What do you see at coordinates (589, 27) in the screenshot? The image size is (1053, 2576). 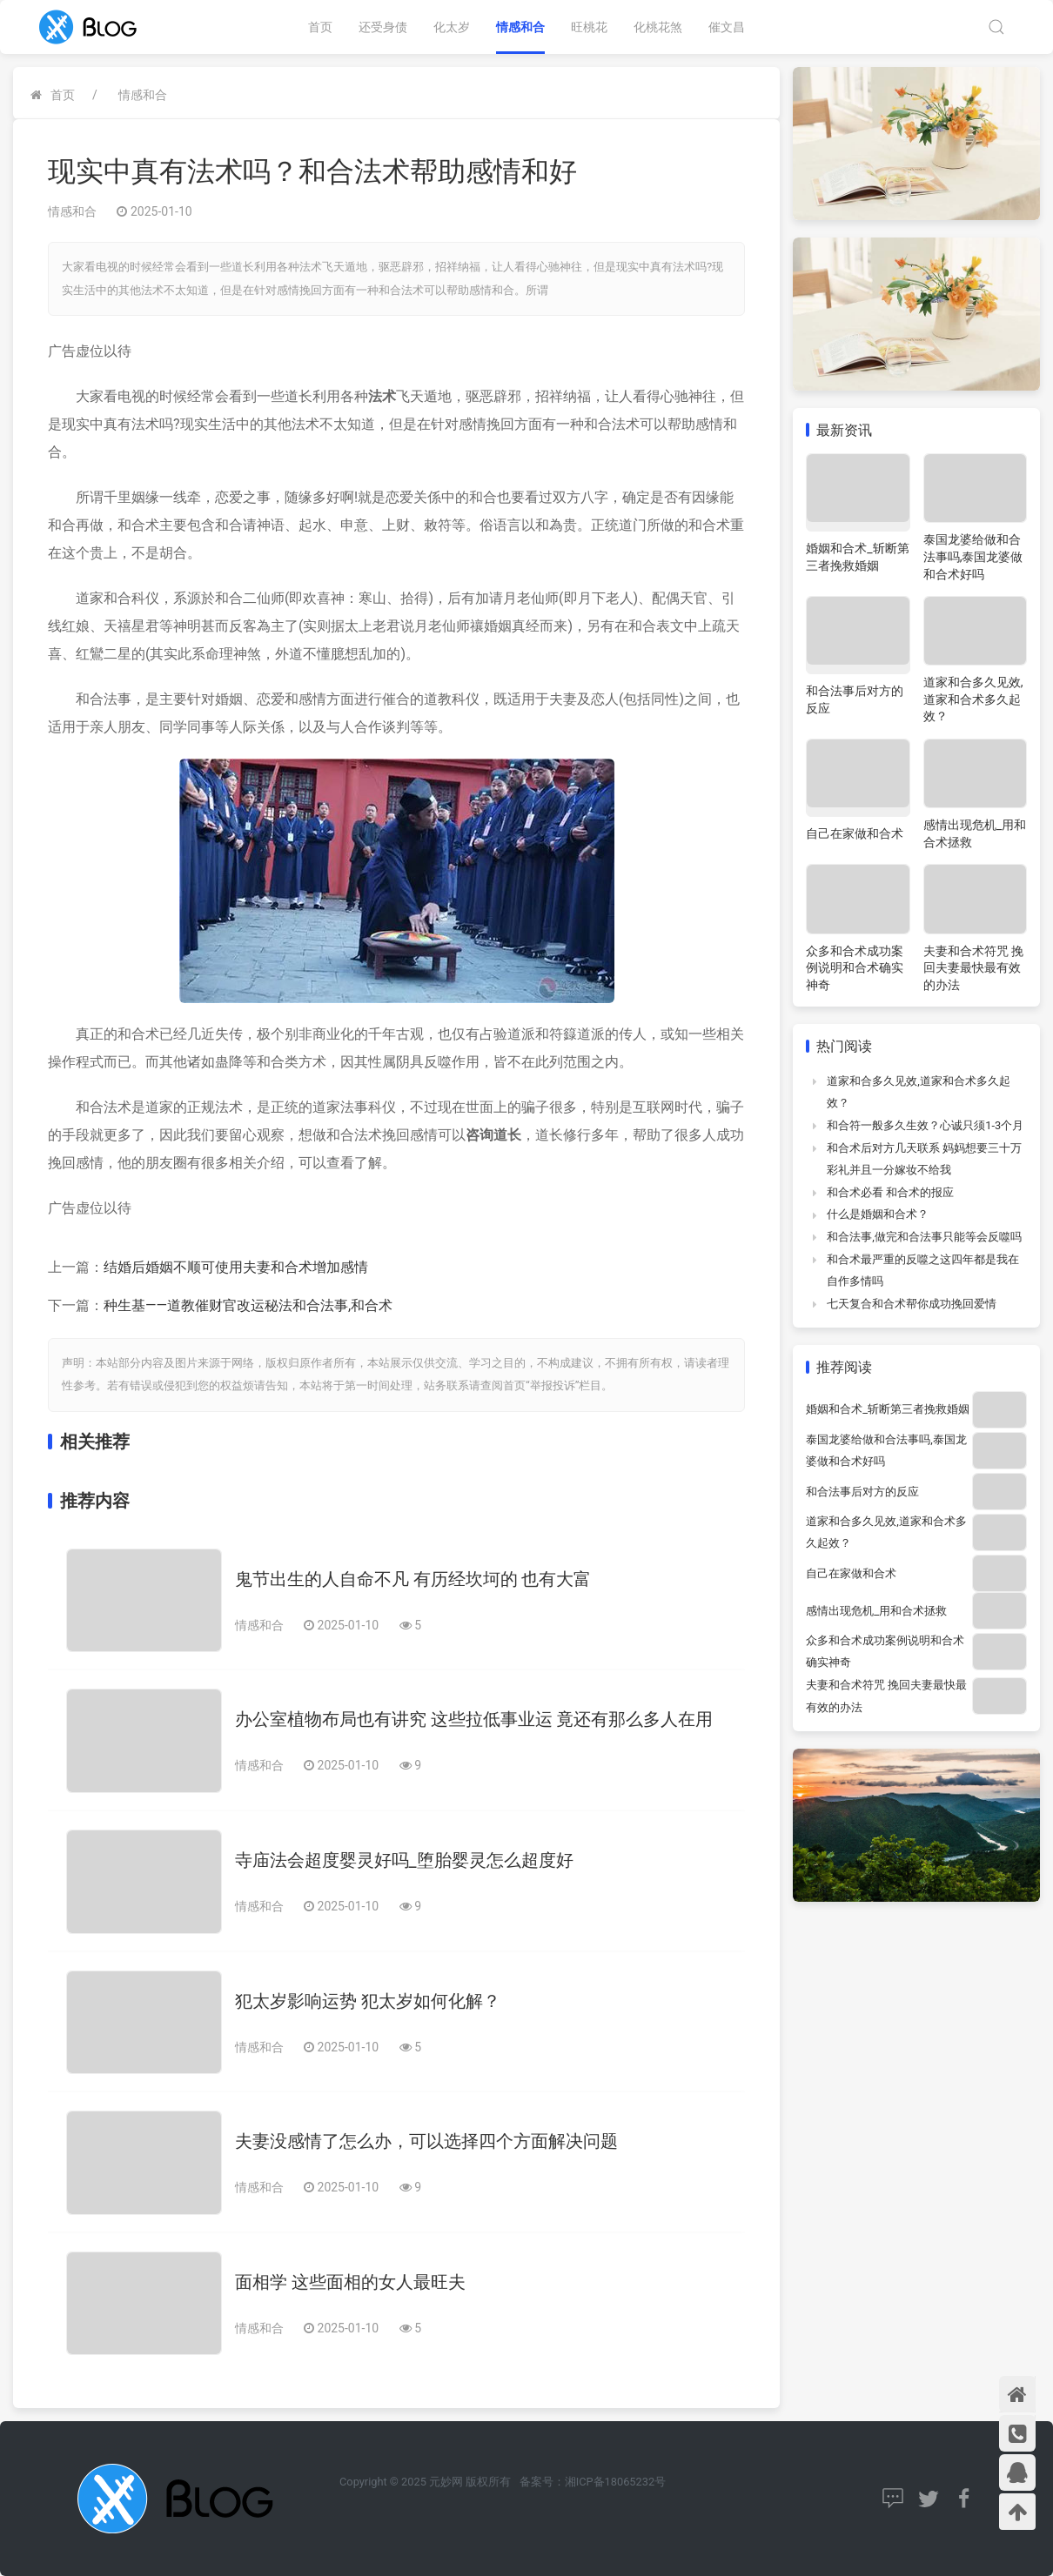 I see `旺桃花` at bounding box center [589, 27].